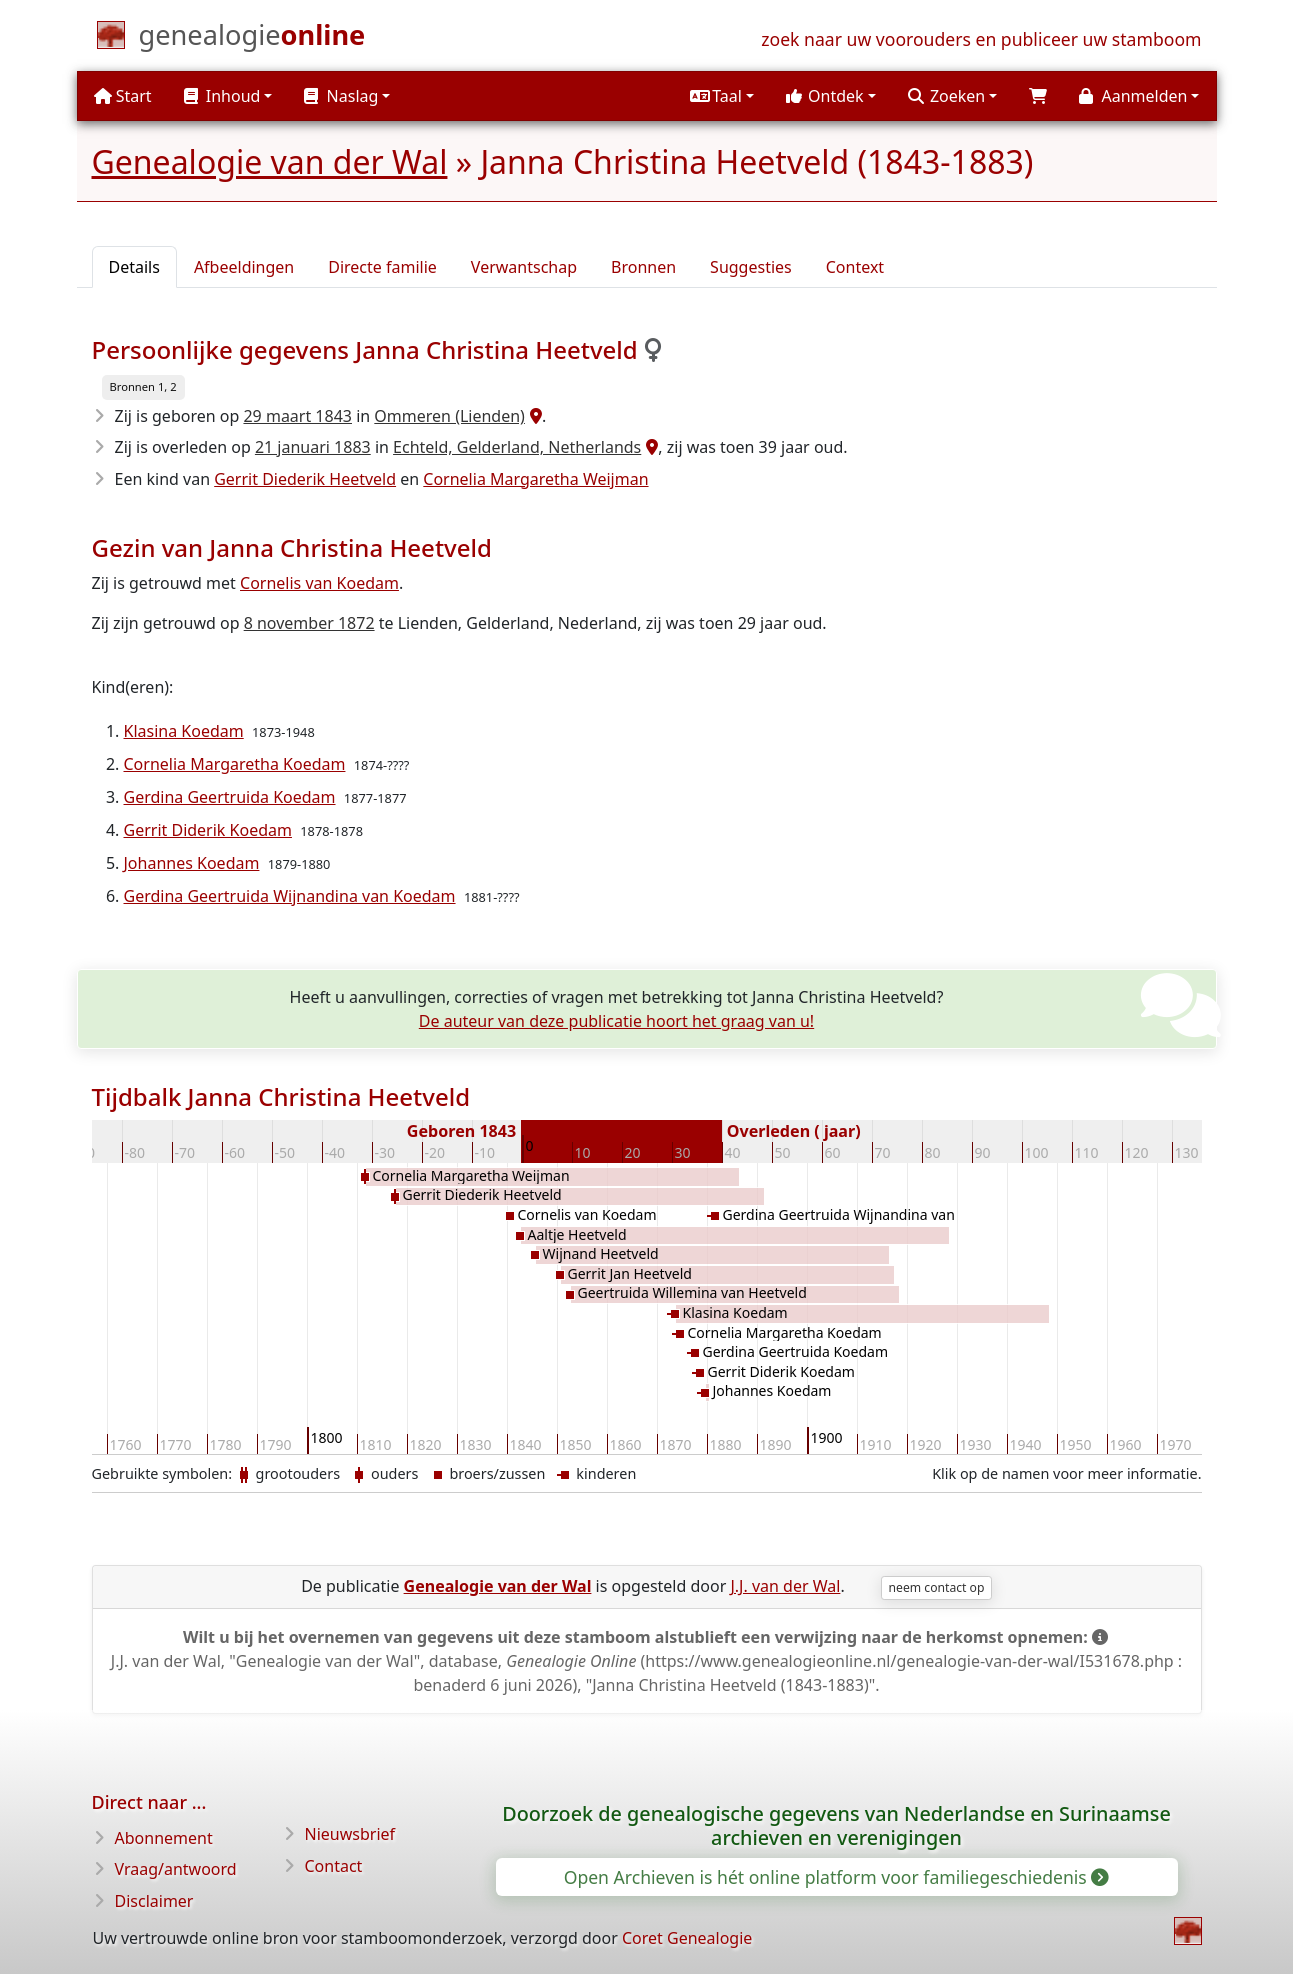 This screenshot has width=1293, height=1974. I want to click on Suggesties, so click(751, 267).